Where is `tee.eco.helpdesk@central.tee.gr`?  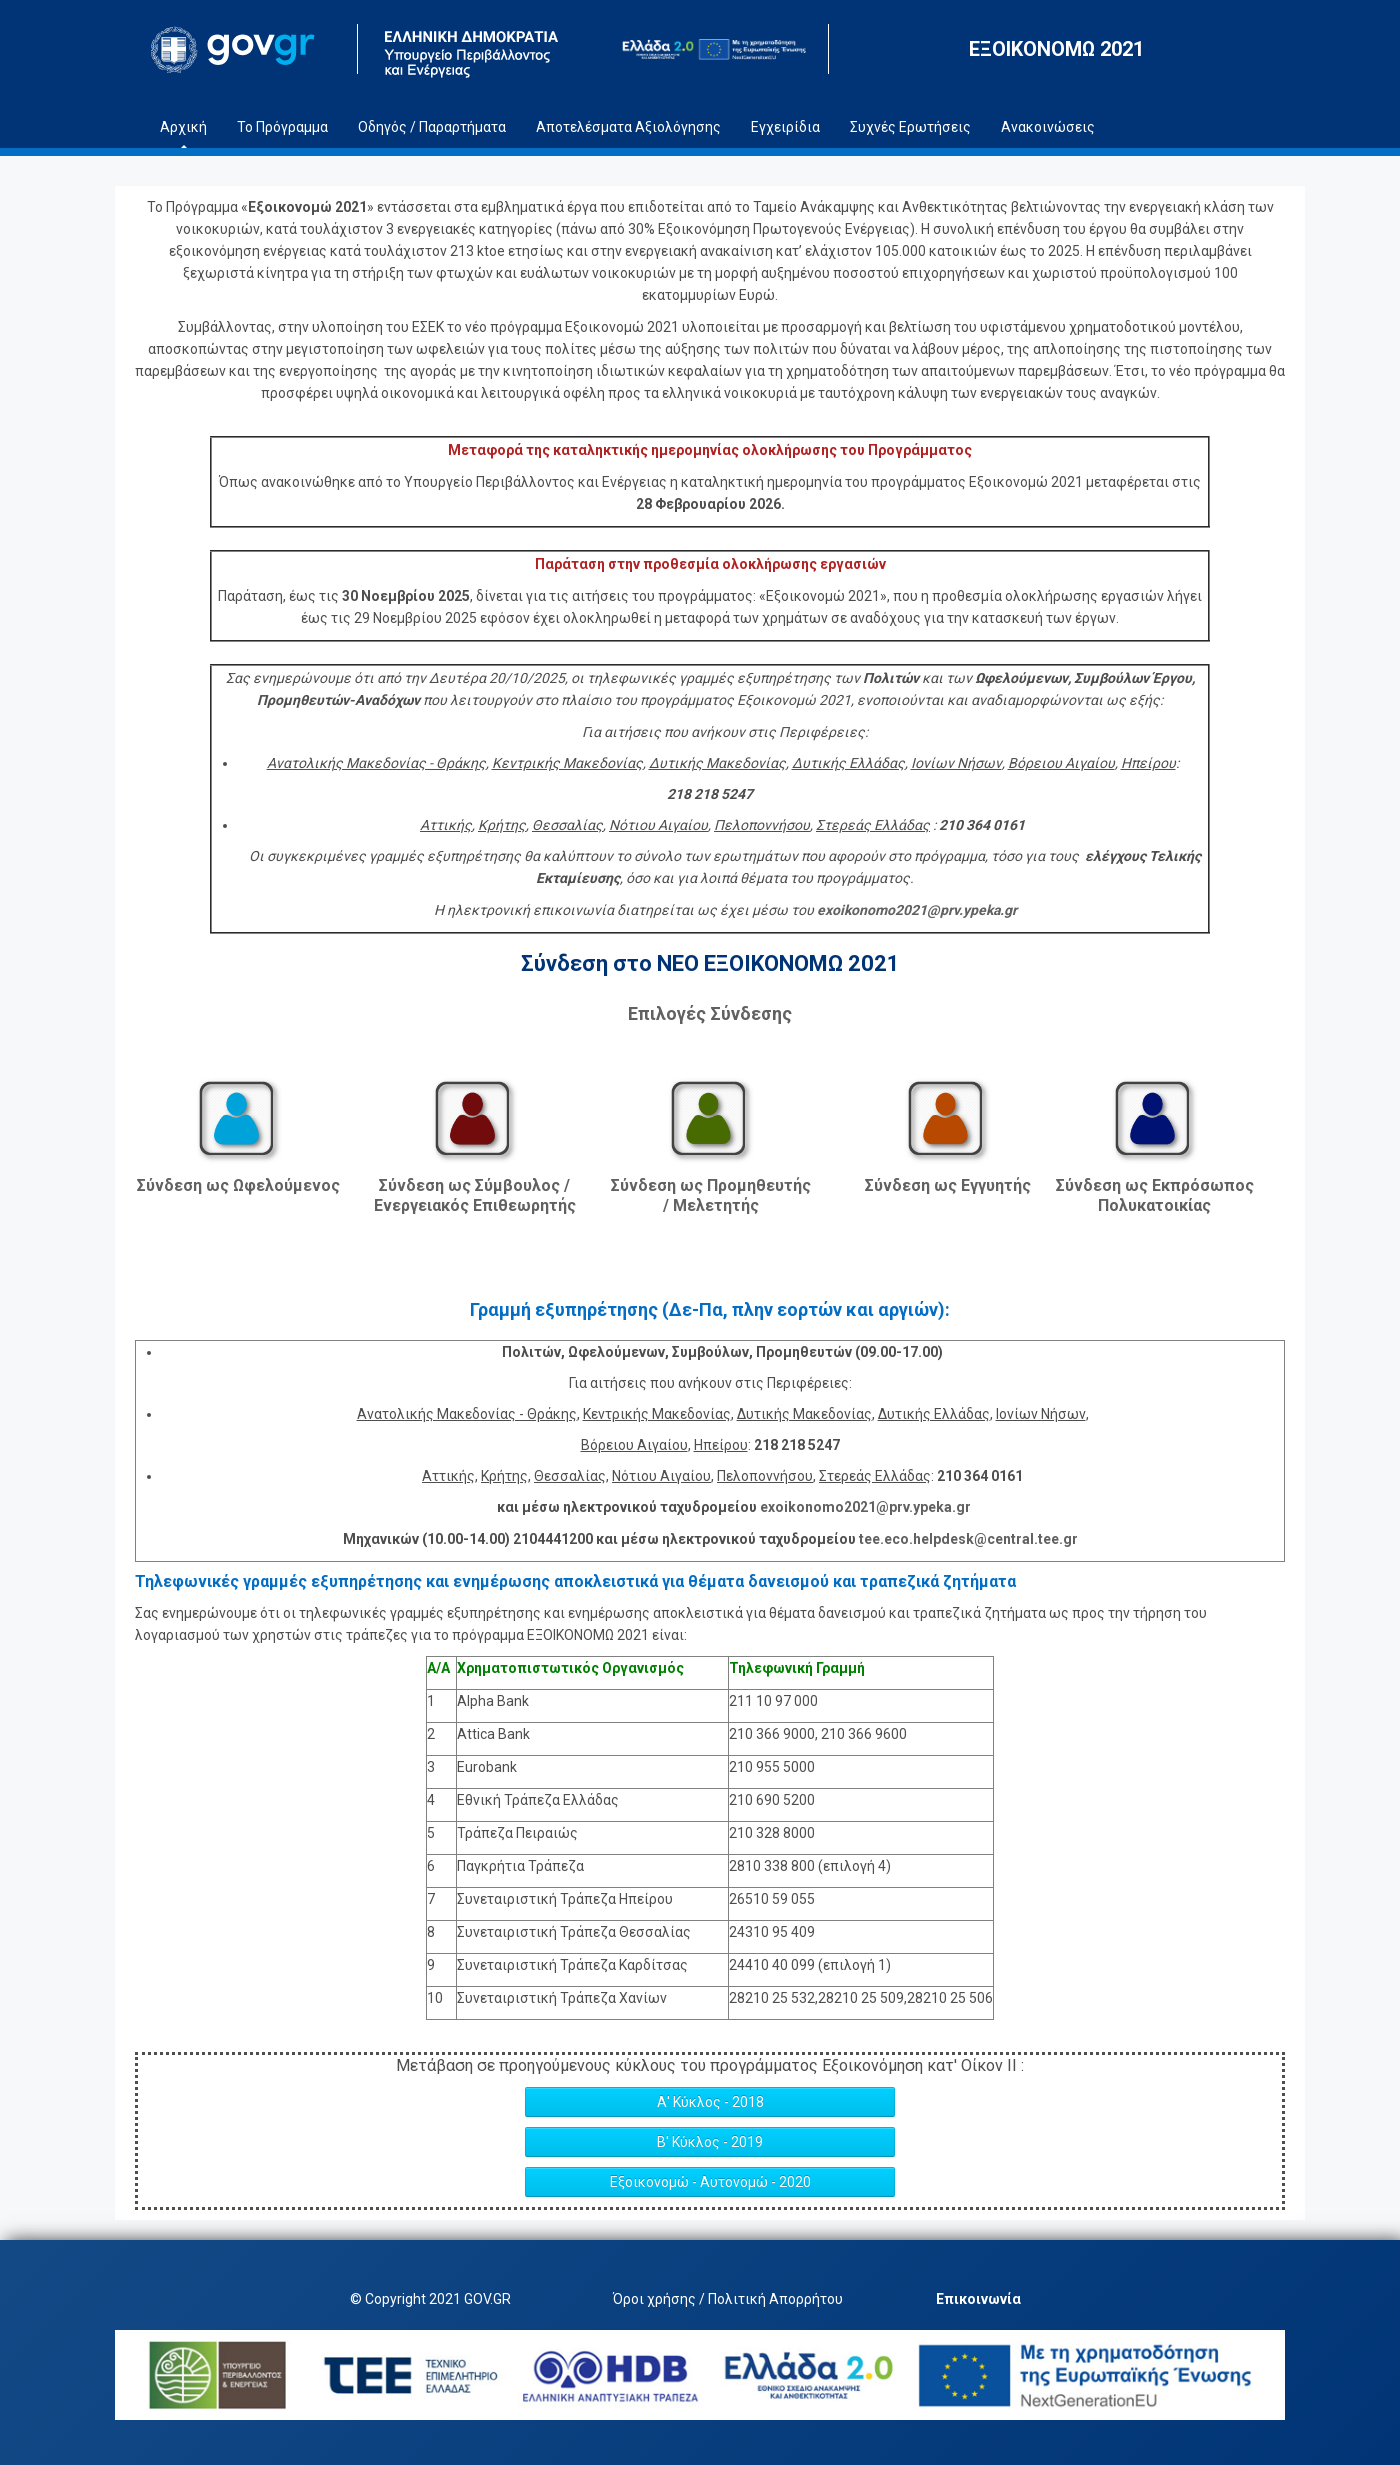
tee.eco.helpdesk@central.tee.gr is located at coordinates (968, 1539).